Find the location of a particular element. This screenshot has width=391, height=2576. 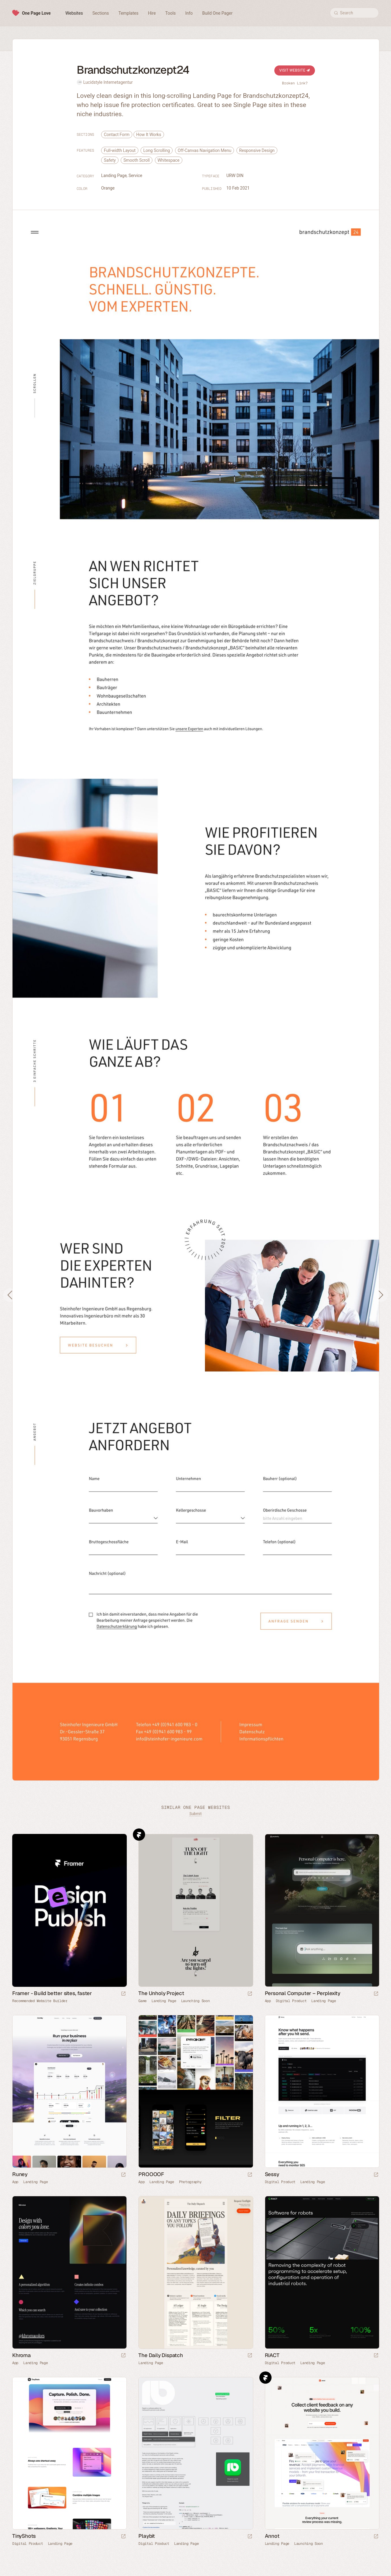

RiACT is located at coordinates (272, 2355).